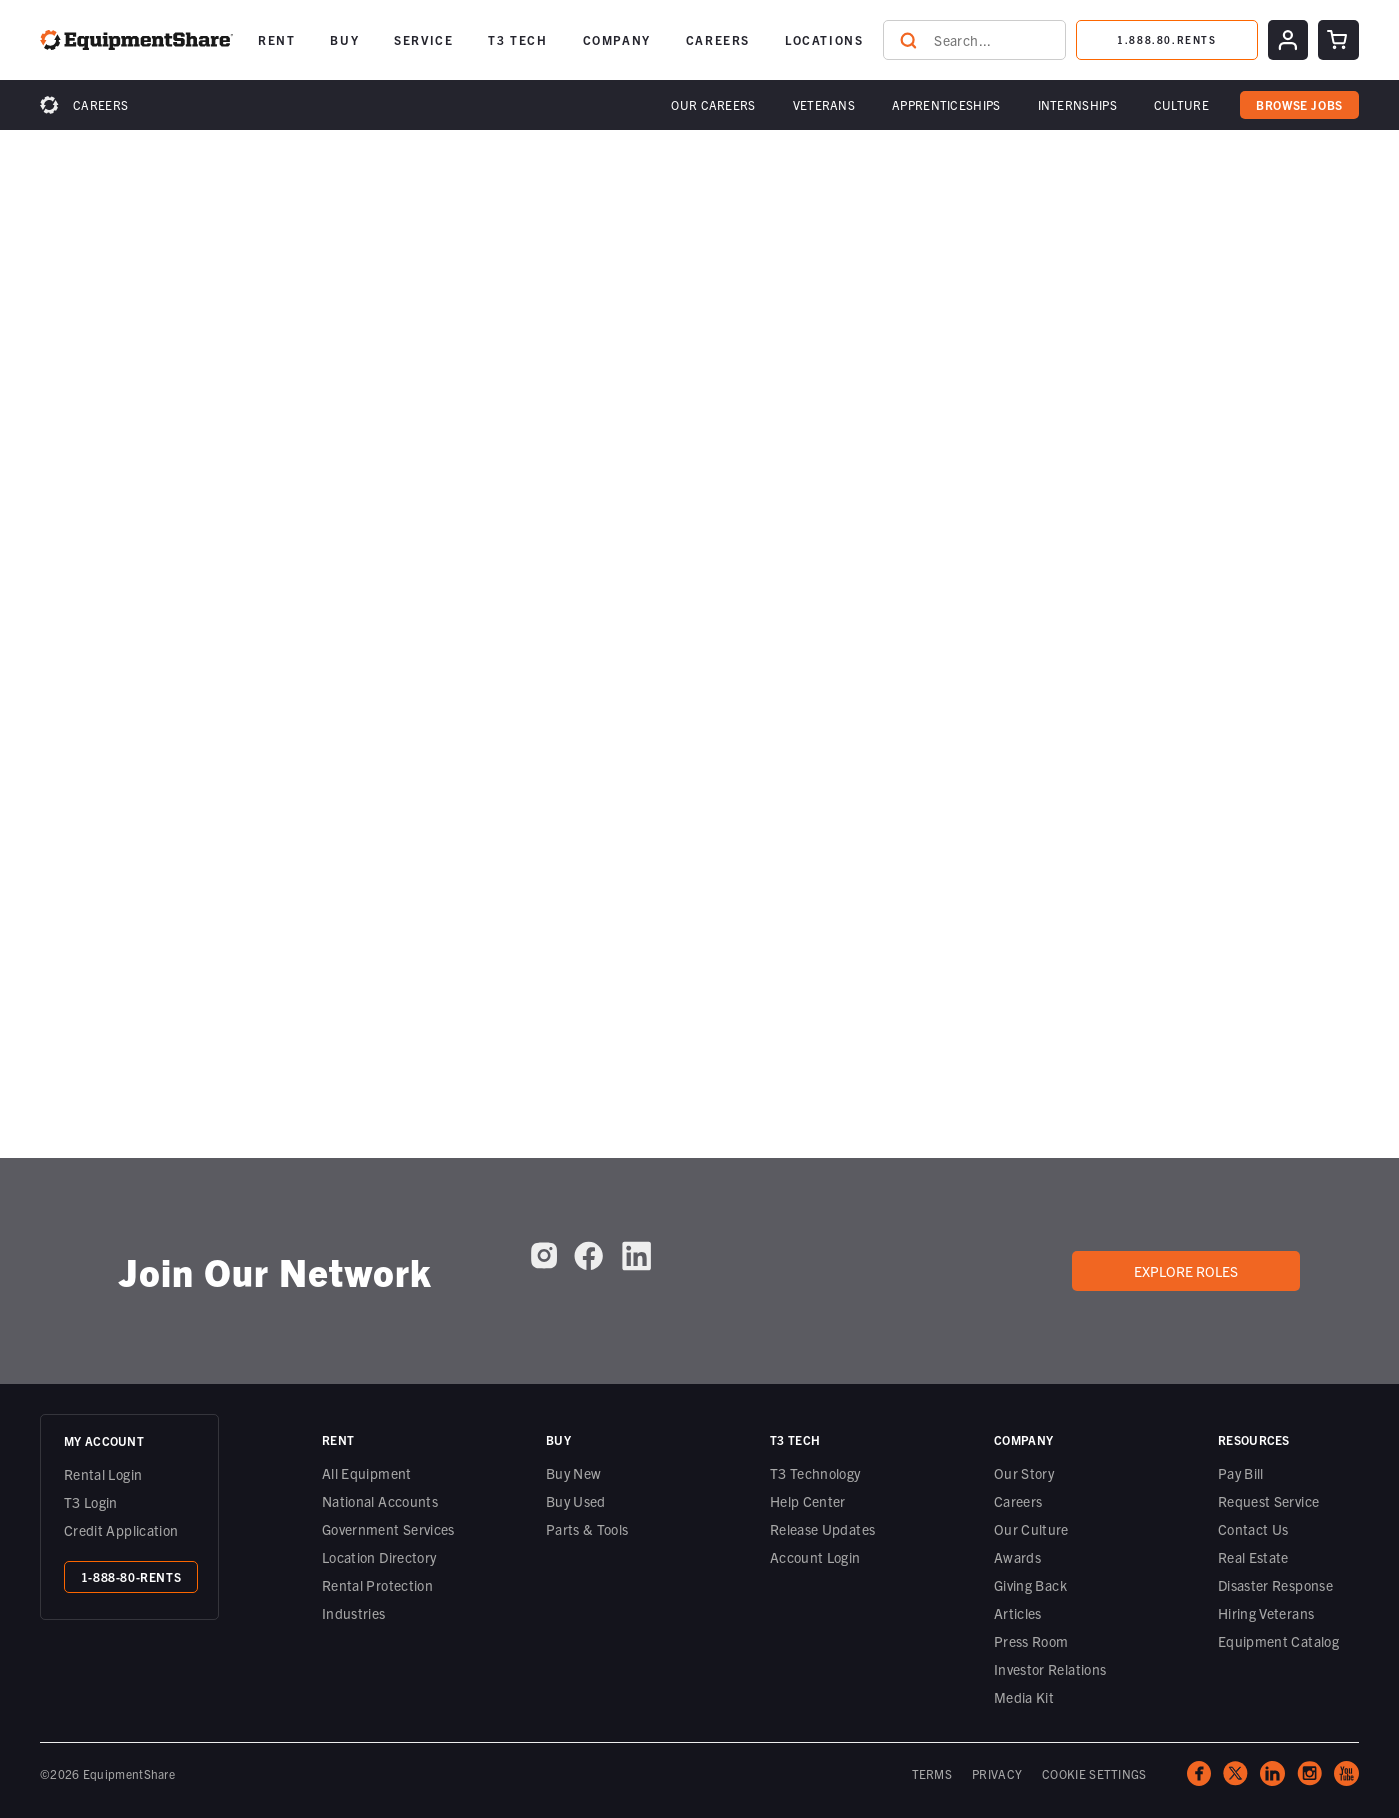 The height and width of the screenshot is (1818, 1399). I want to click on [button], so click(713, 105).